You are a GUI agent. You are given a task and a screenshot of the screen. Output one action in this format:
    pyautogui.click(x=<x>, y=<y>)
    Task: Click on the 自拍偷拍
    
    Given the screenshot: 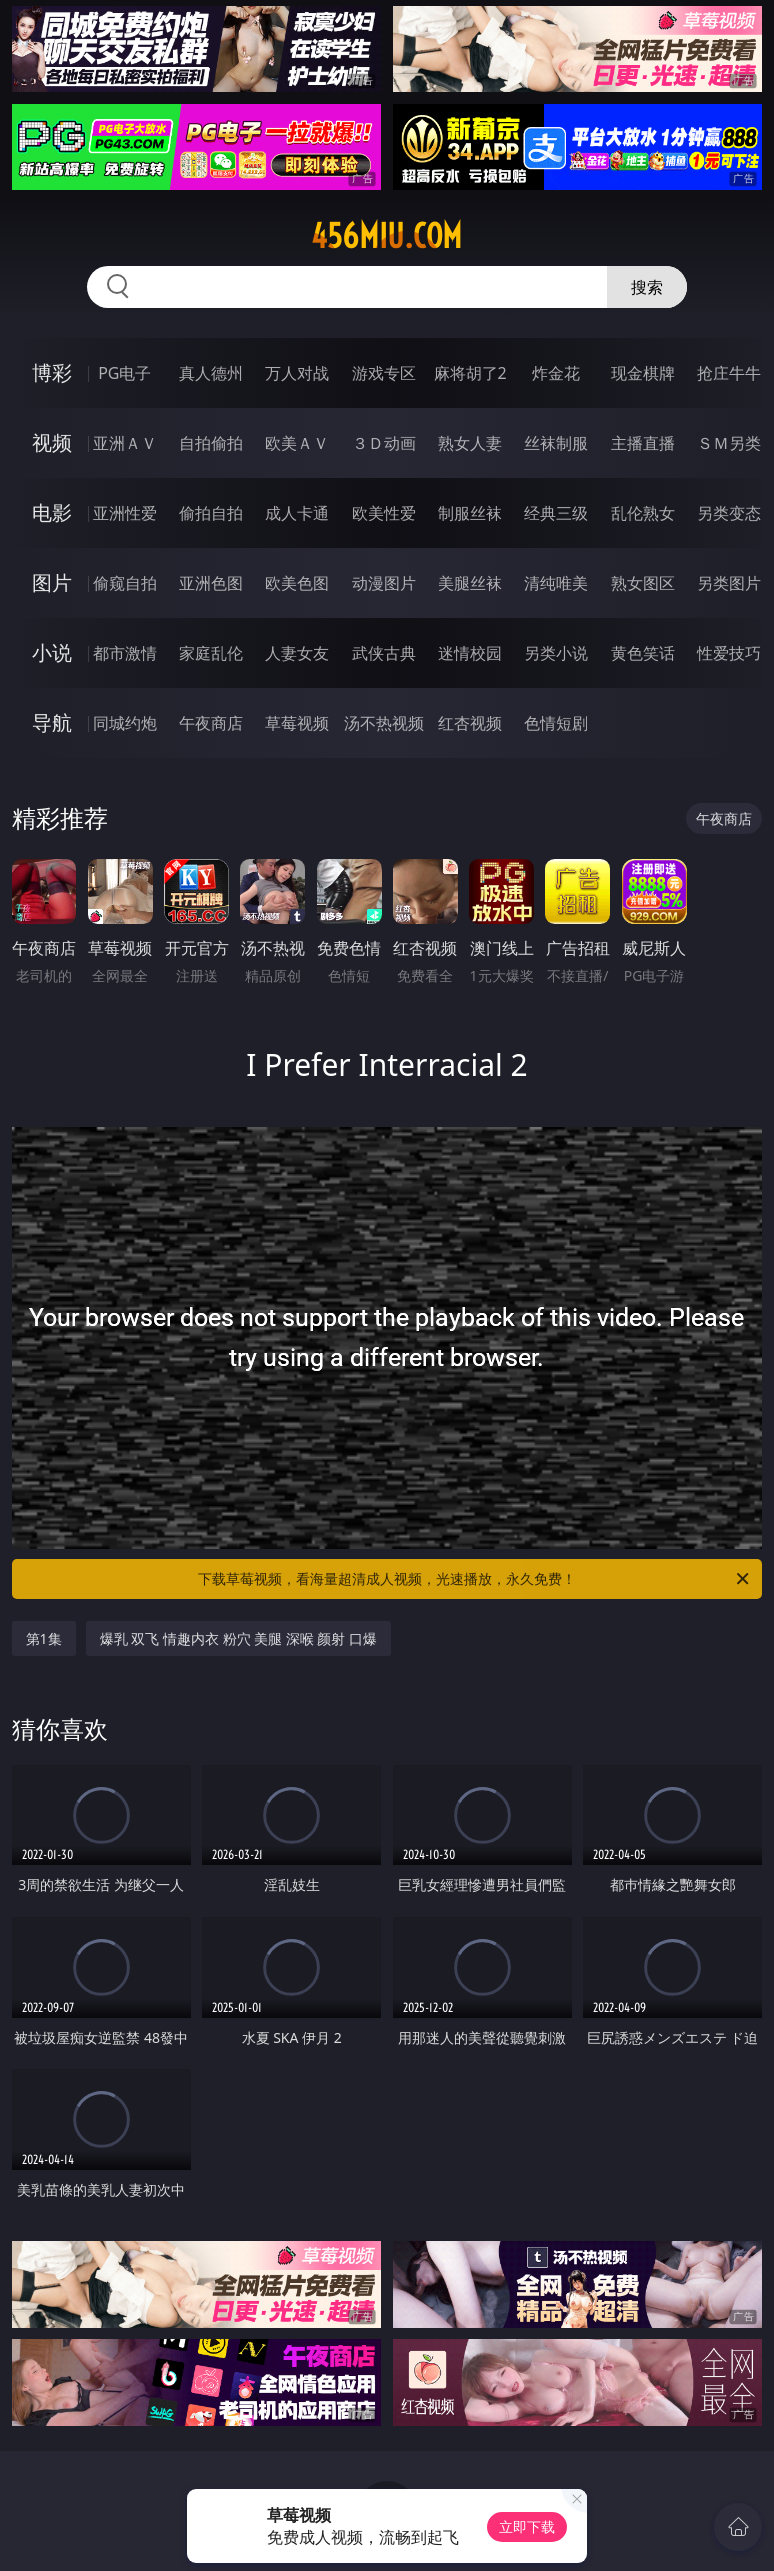 What is the action you would take?
    pyautogui.click(x=211, y=443)
    